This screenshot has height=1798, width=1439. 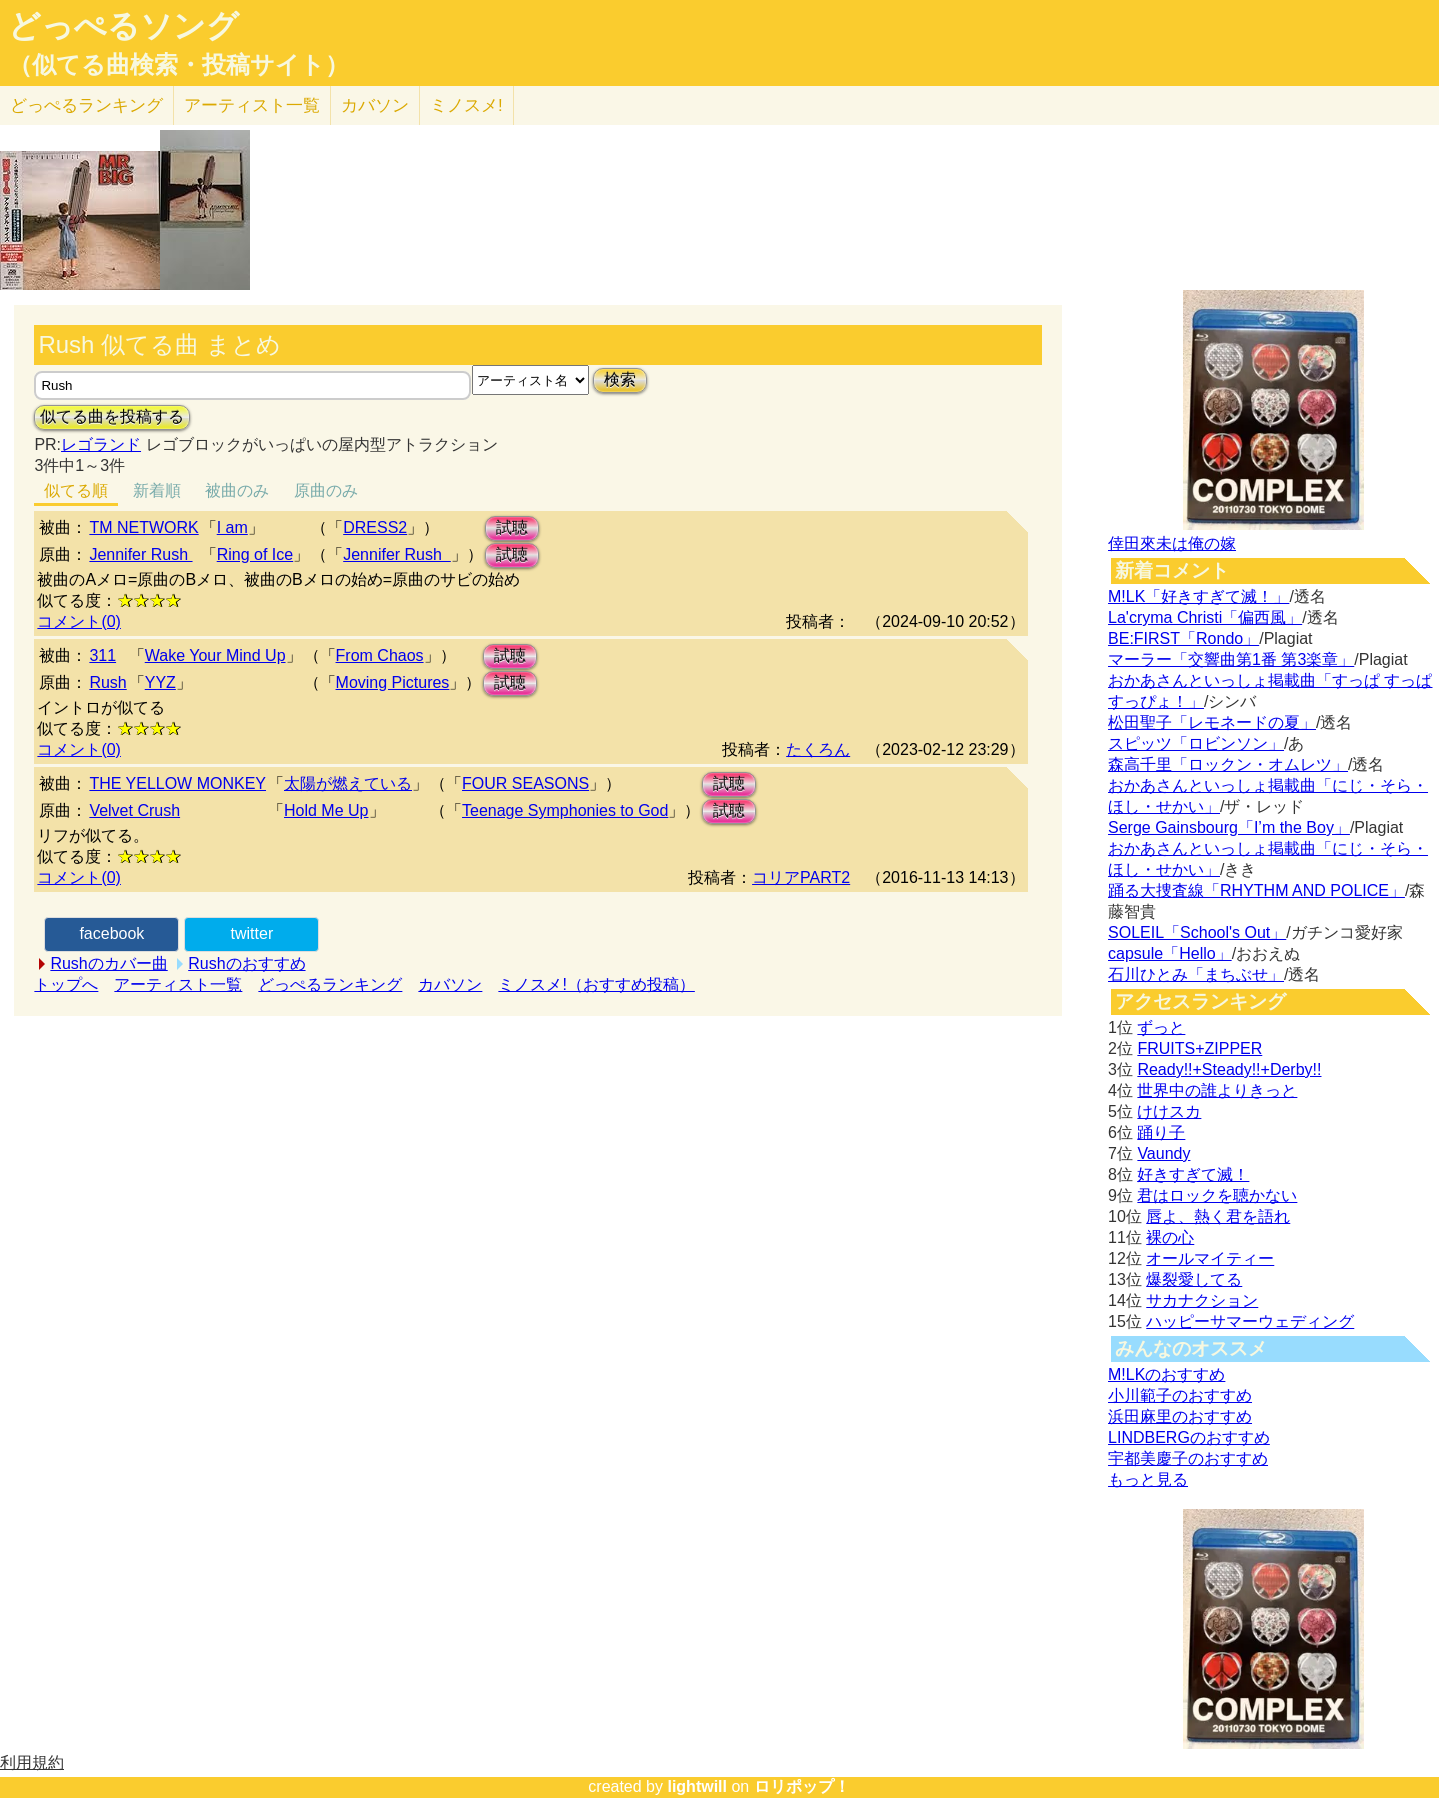 I want to click on Ready!!+Steady!!+Derby!!, so click(x=1229, y=1069).